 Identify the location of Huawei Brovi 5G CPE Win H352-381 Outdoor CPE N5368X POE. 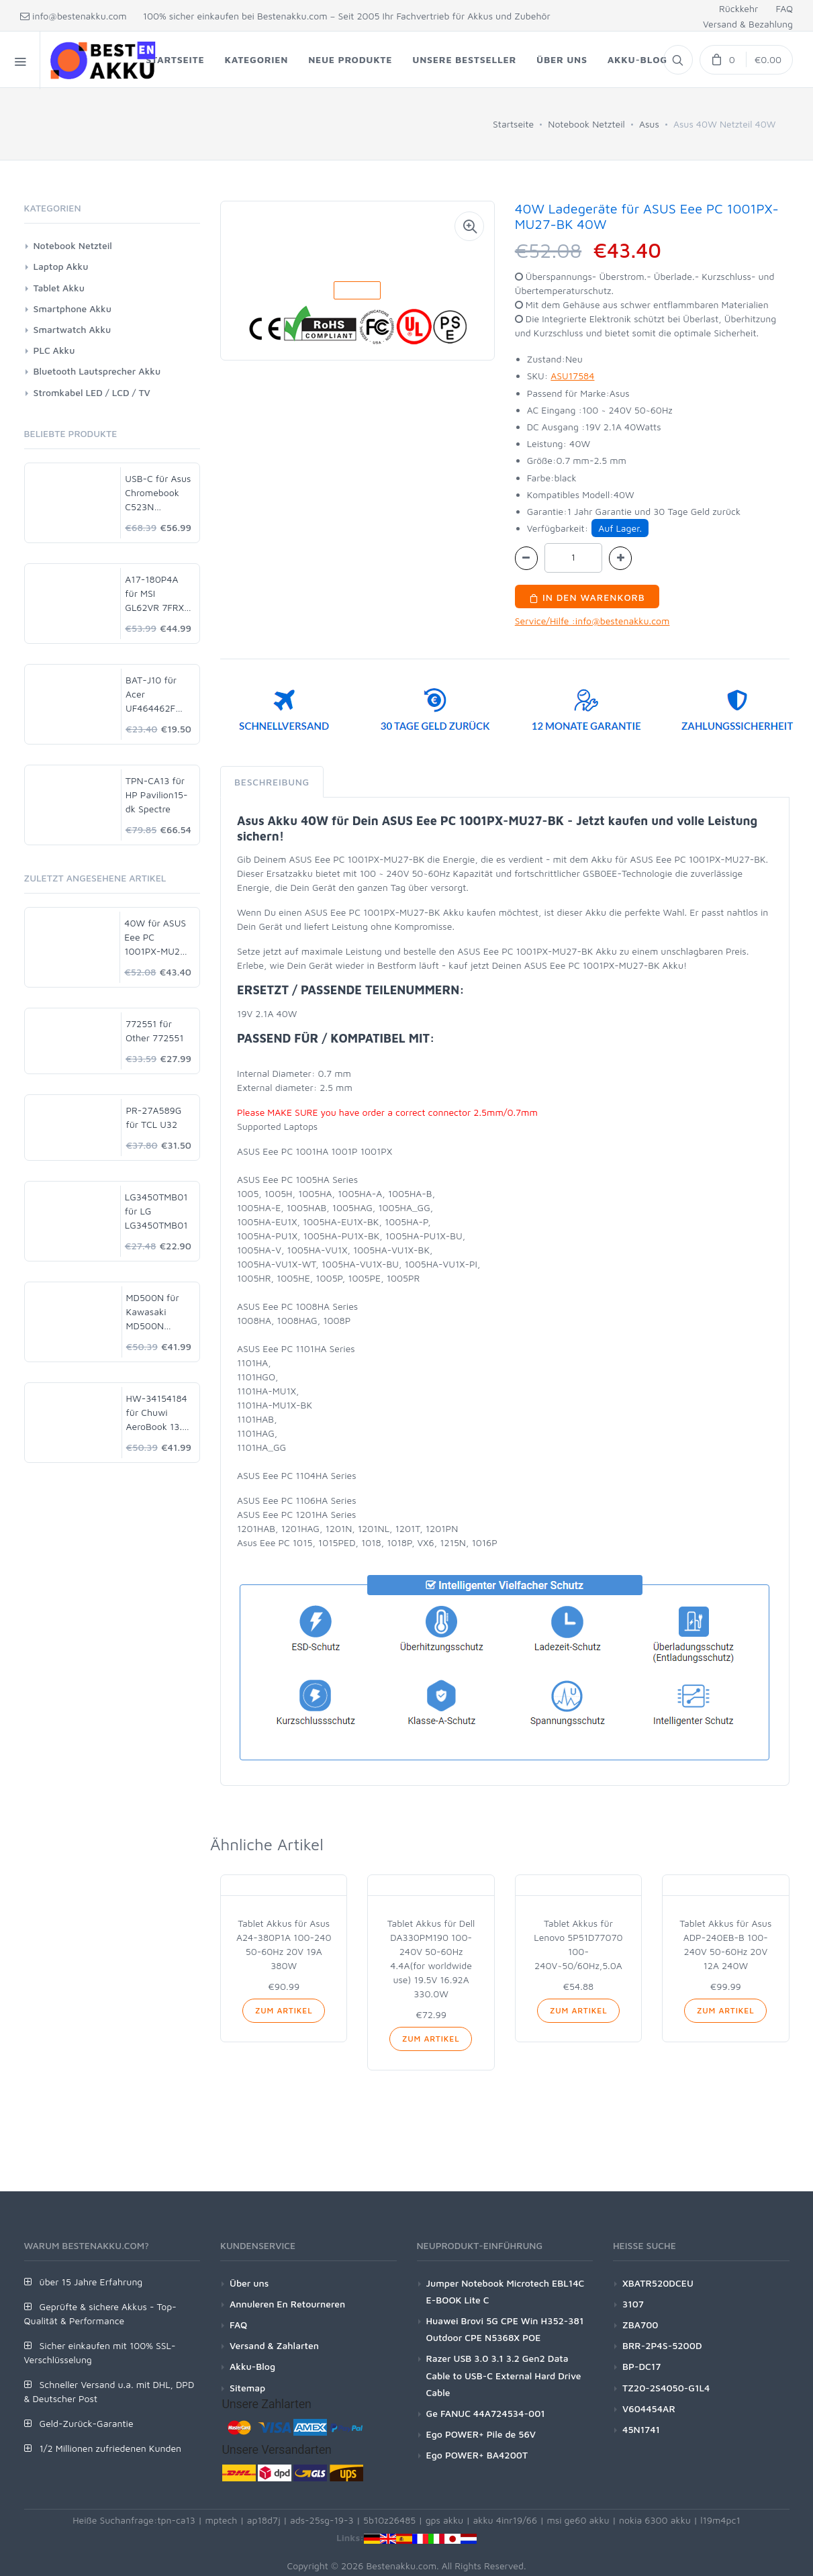
(505, 2329).